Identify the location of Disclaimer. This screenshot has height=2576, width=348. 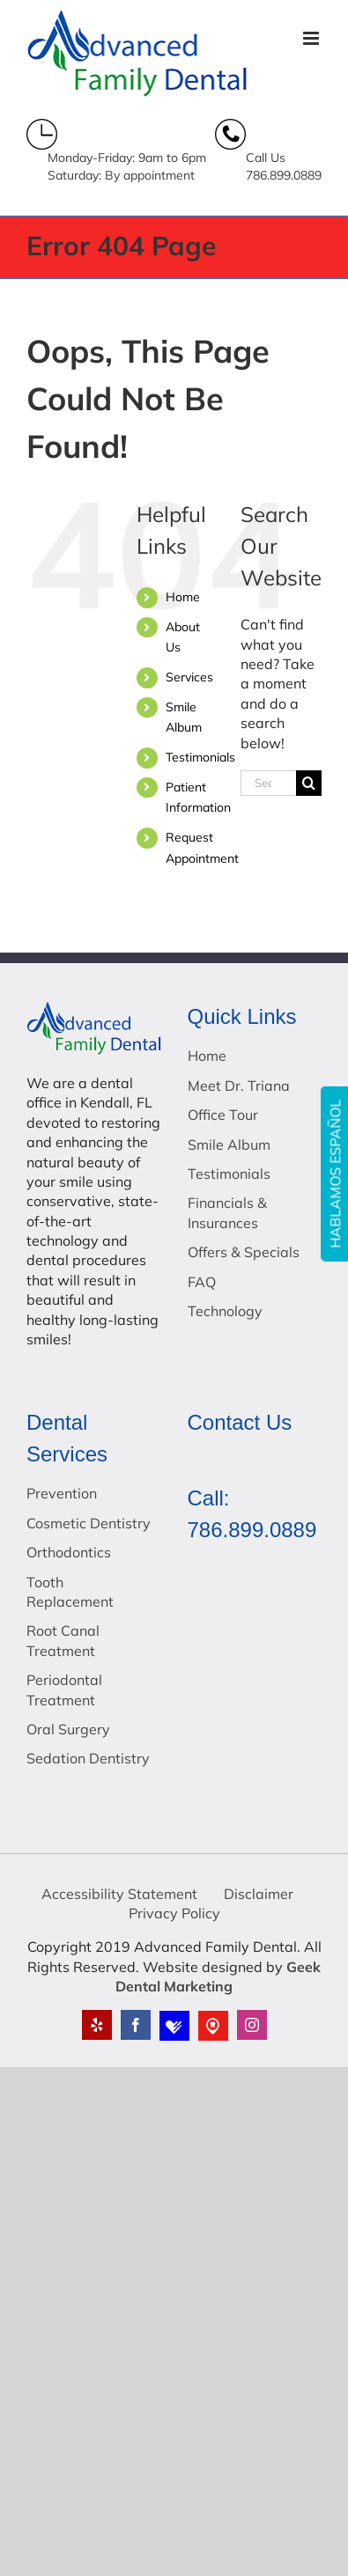
(258, 1894).